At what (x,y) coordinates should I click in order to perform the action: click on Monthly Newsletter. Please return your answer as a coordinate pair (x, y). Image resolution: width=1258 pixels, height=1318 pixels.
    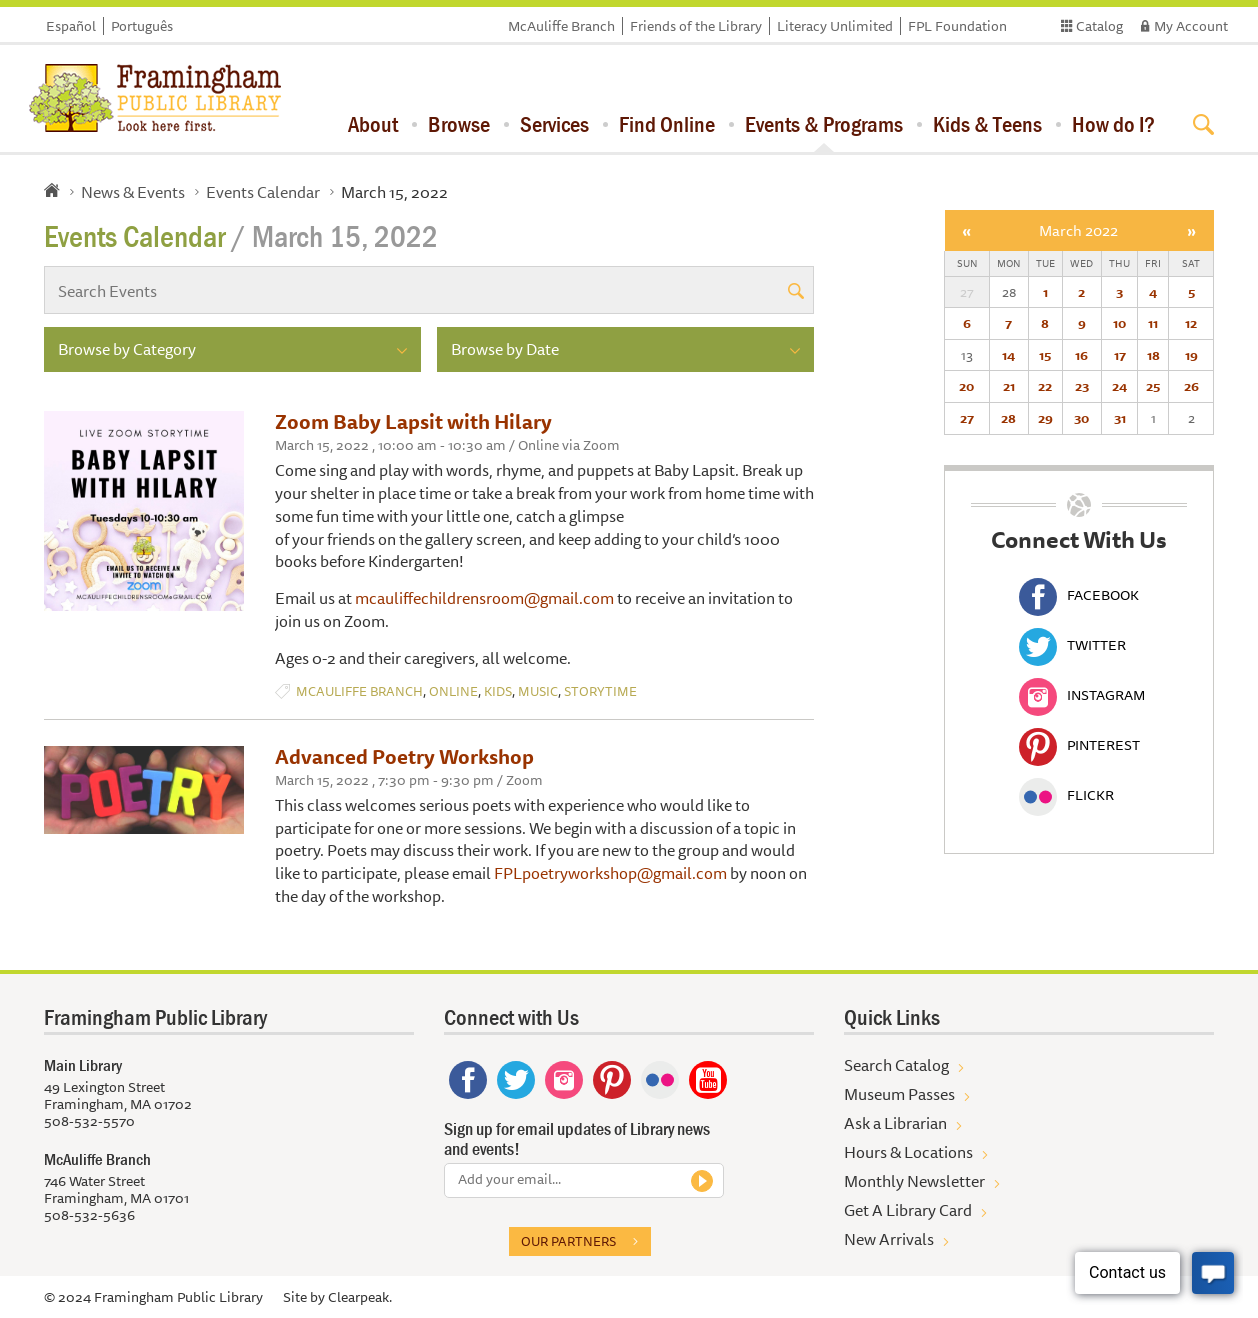
    Looking at the image, I should click on (914, 1181).